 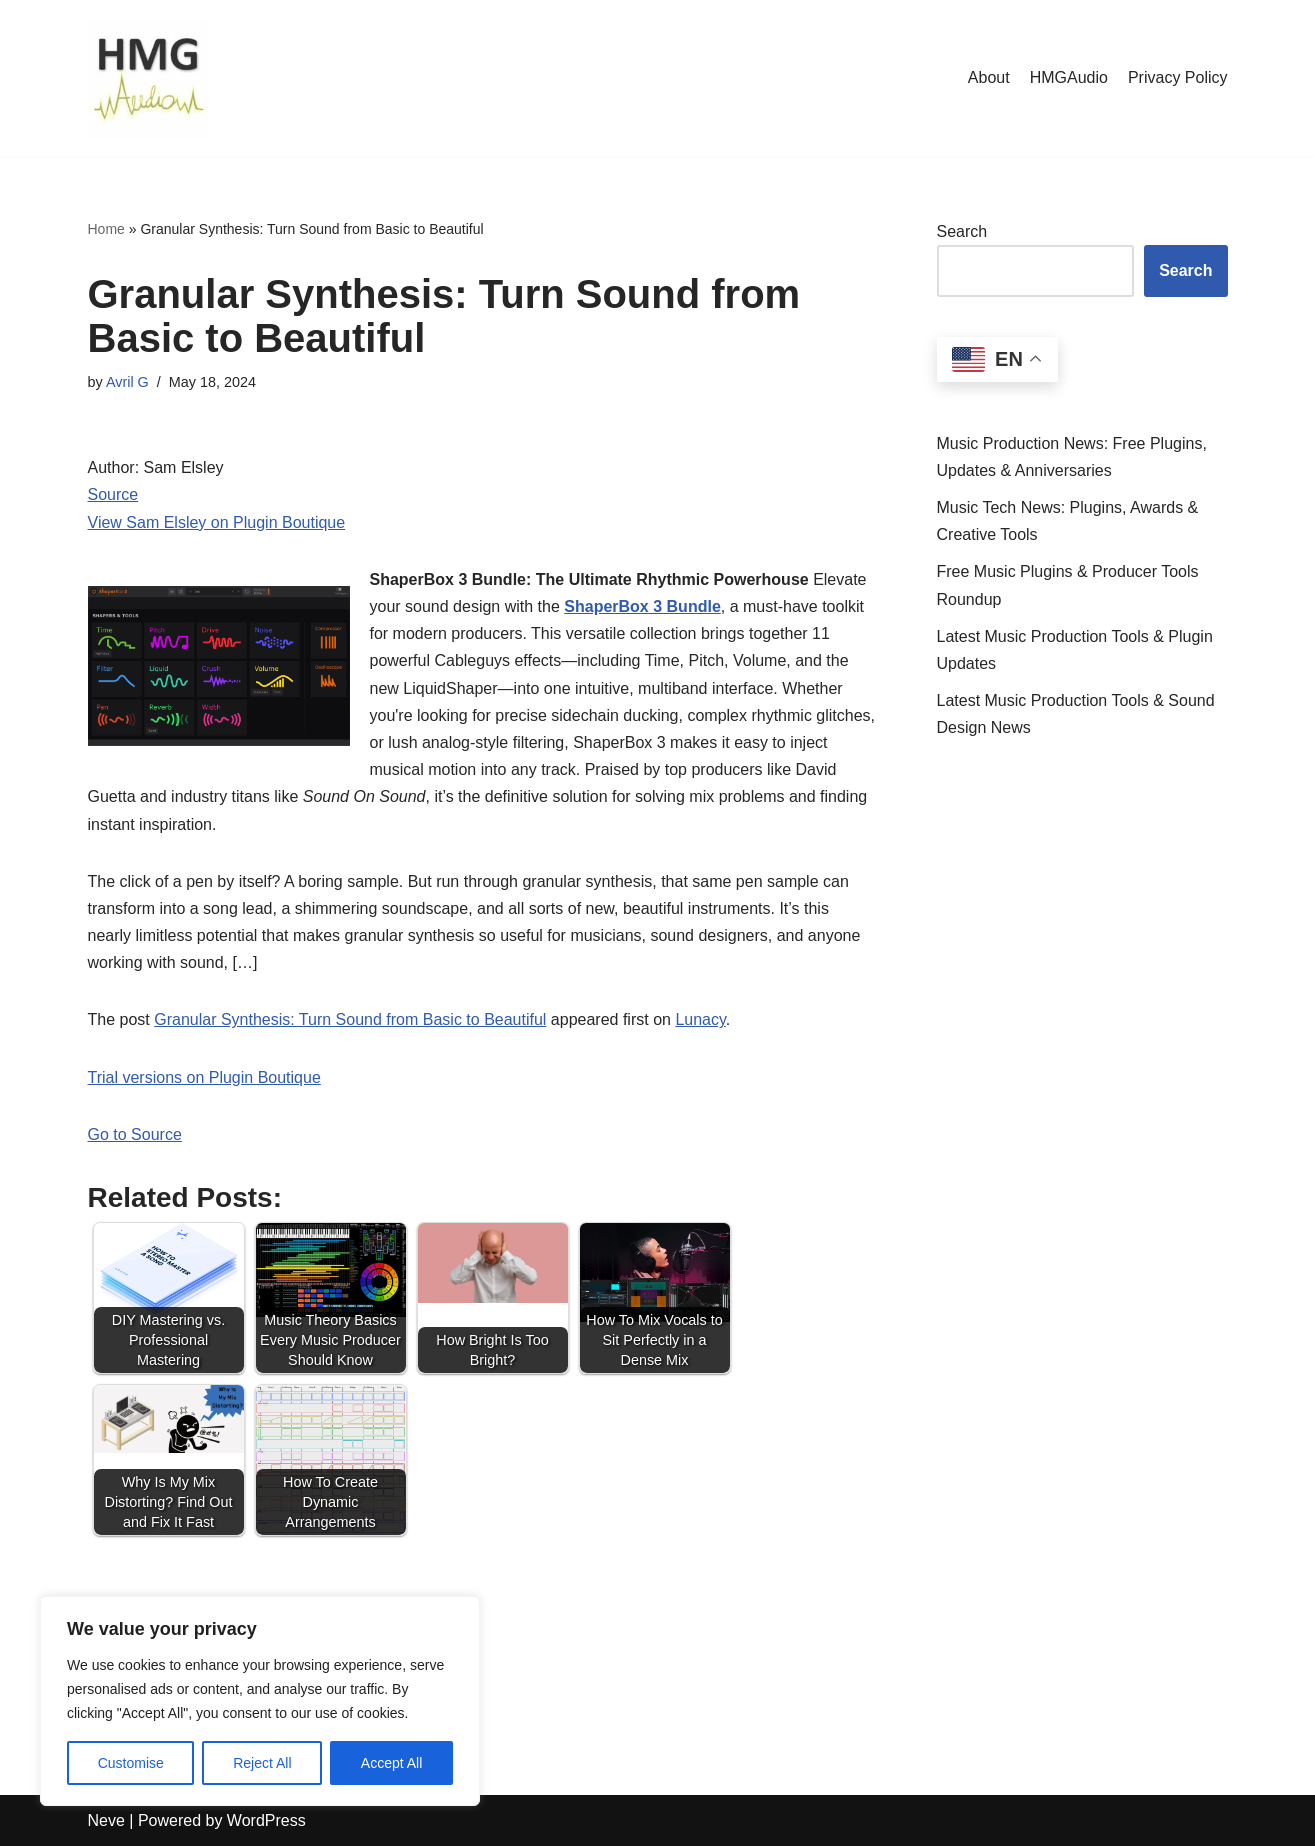 I want to click on Accept All, so click(x=391, y=1763).